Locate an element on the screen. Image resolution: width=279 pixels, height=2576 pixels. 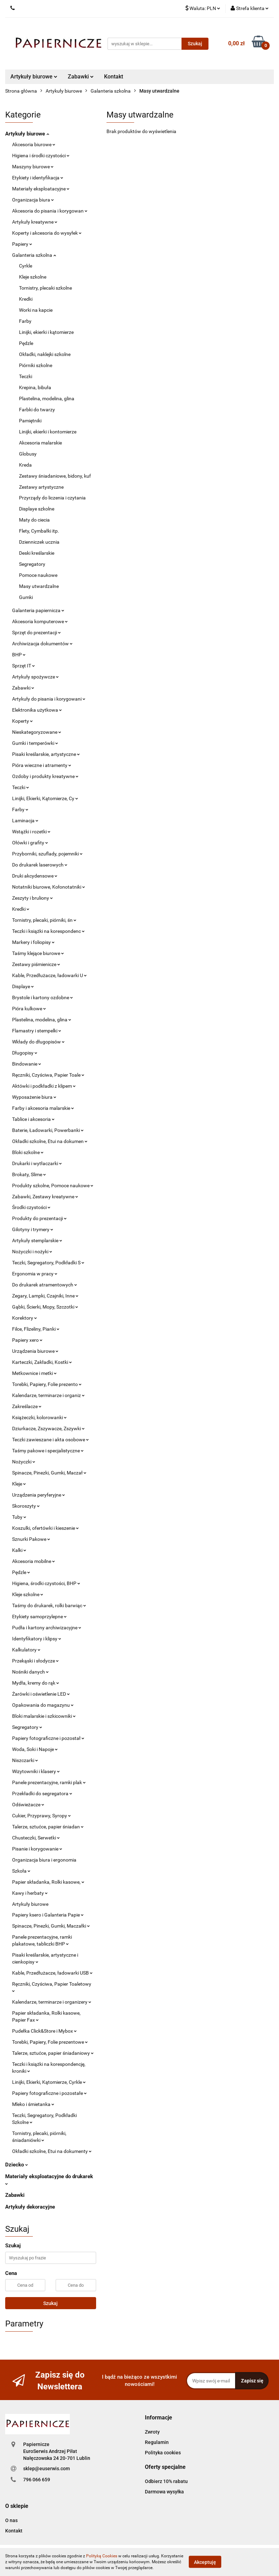
Flety, Cymbałki itp. is located at coordinates (39, 531).